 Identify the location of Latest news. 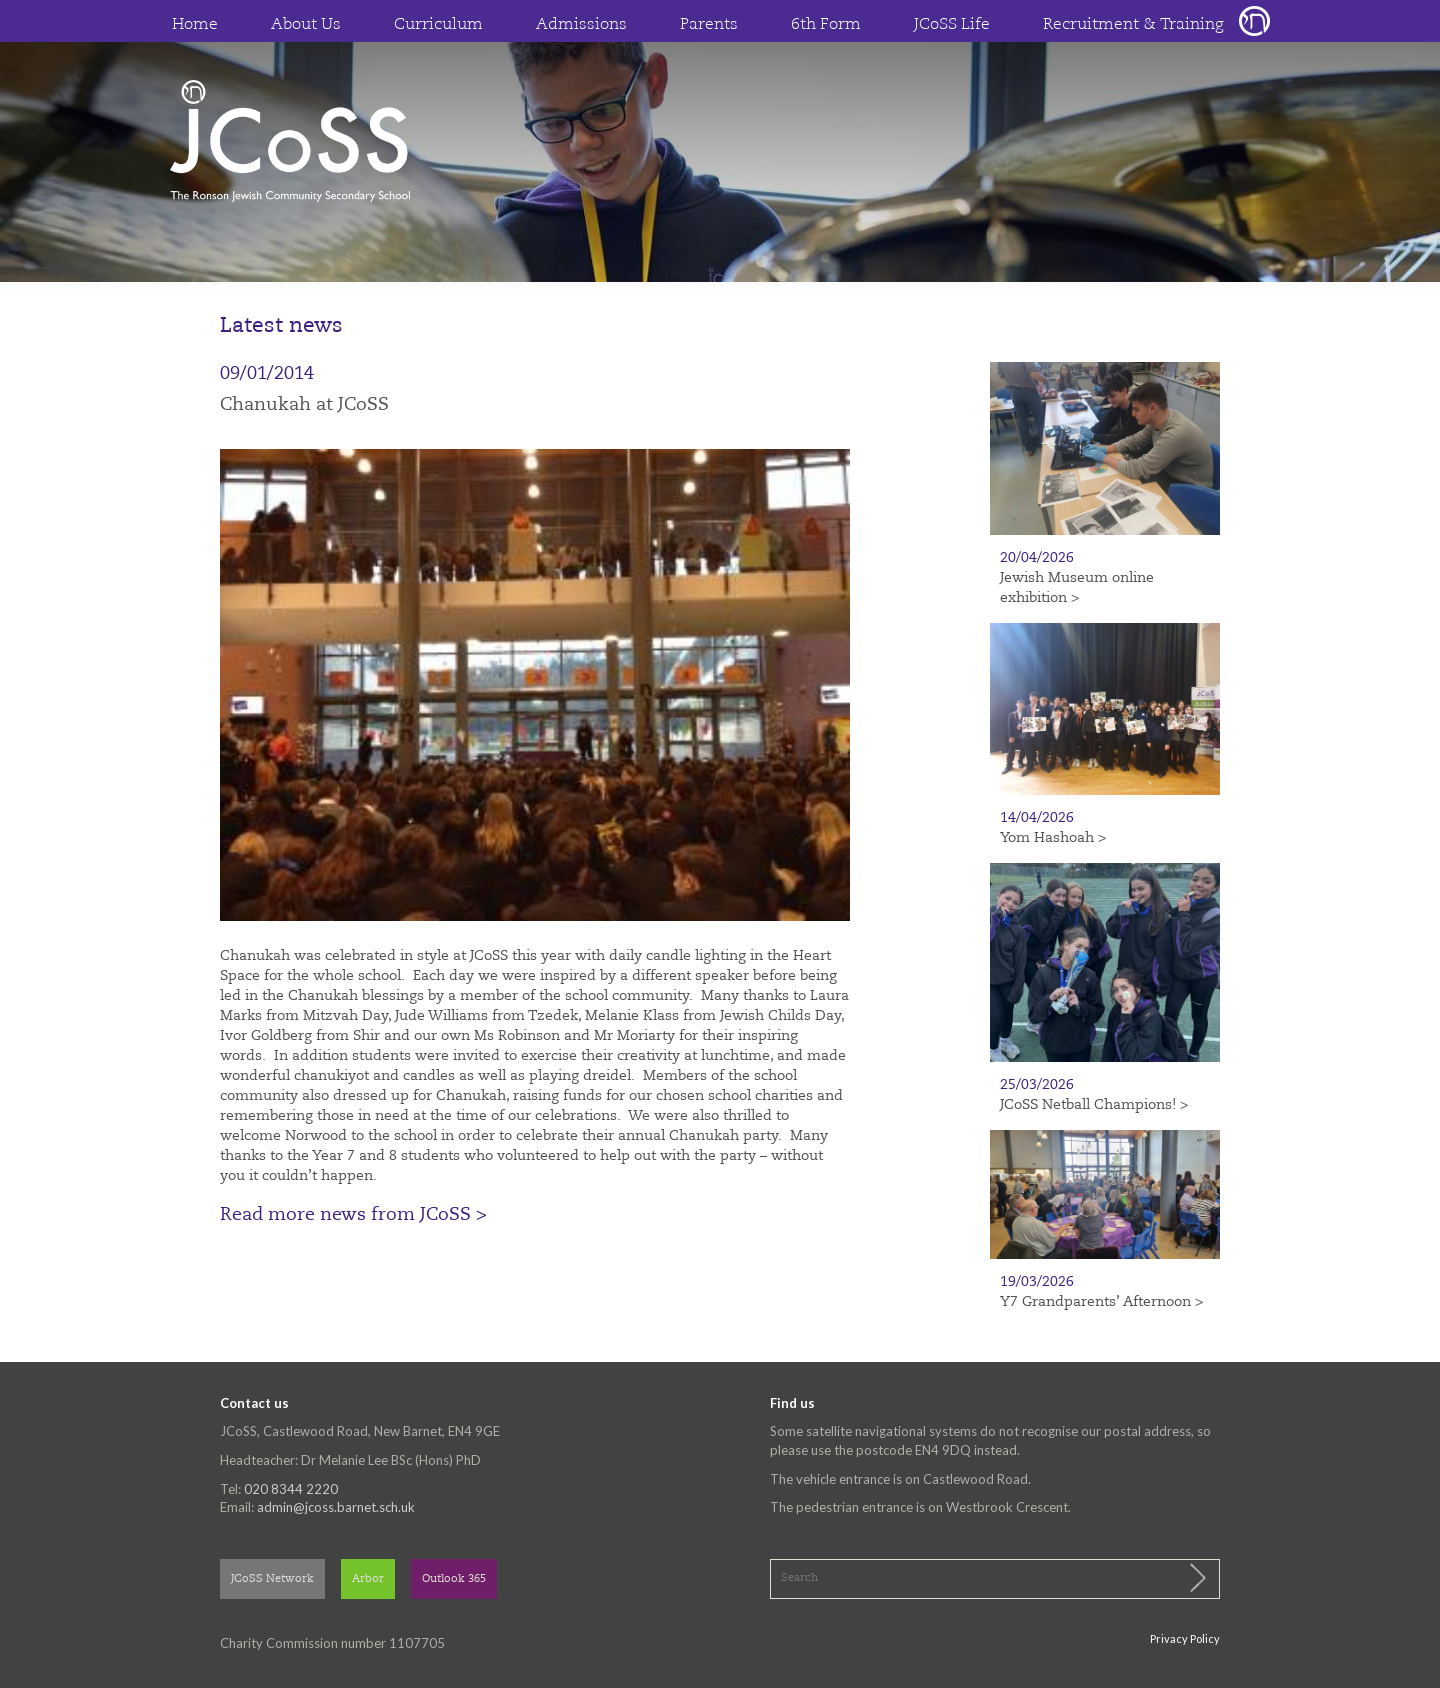
(281, 326).